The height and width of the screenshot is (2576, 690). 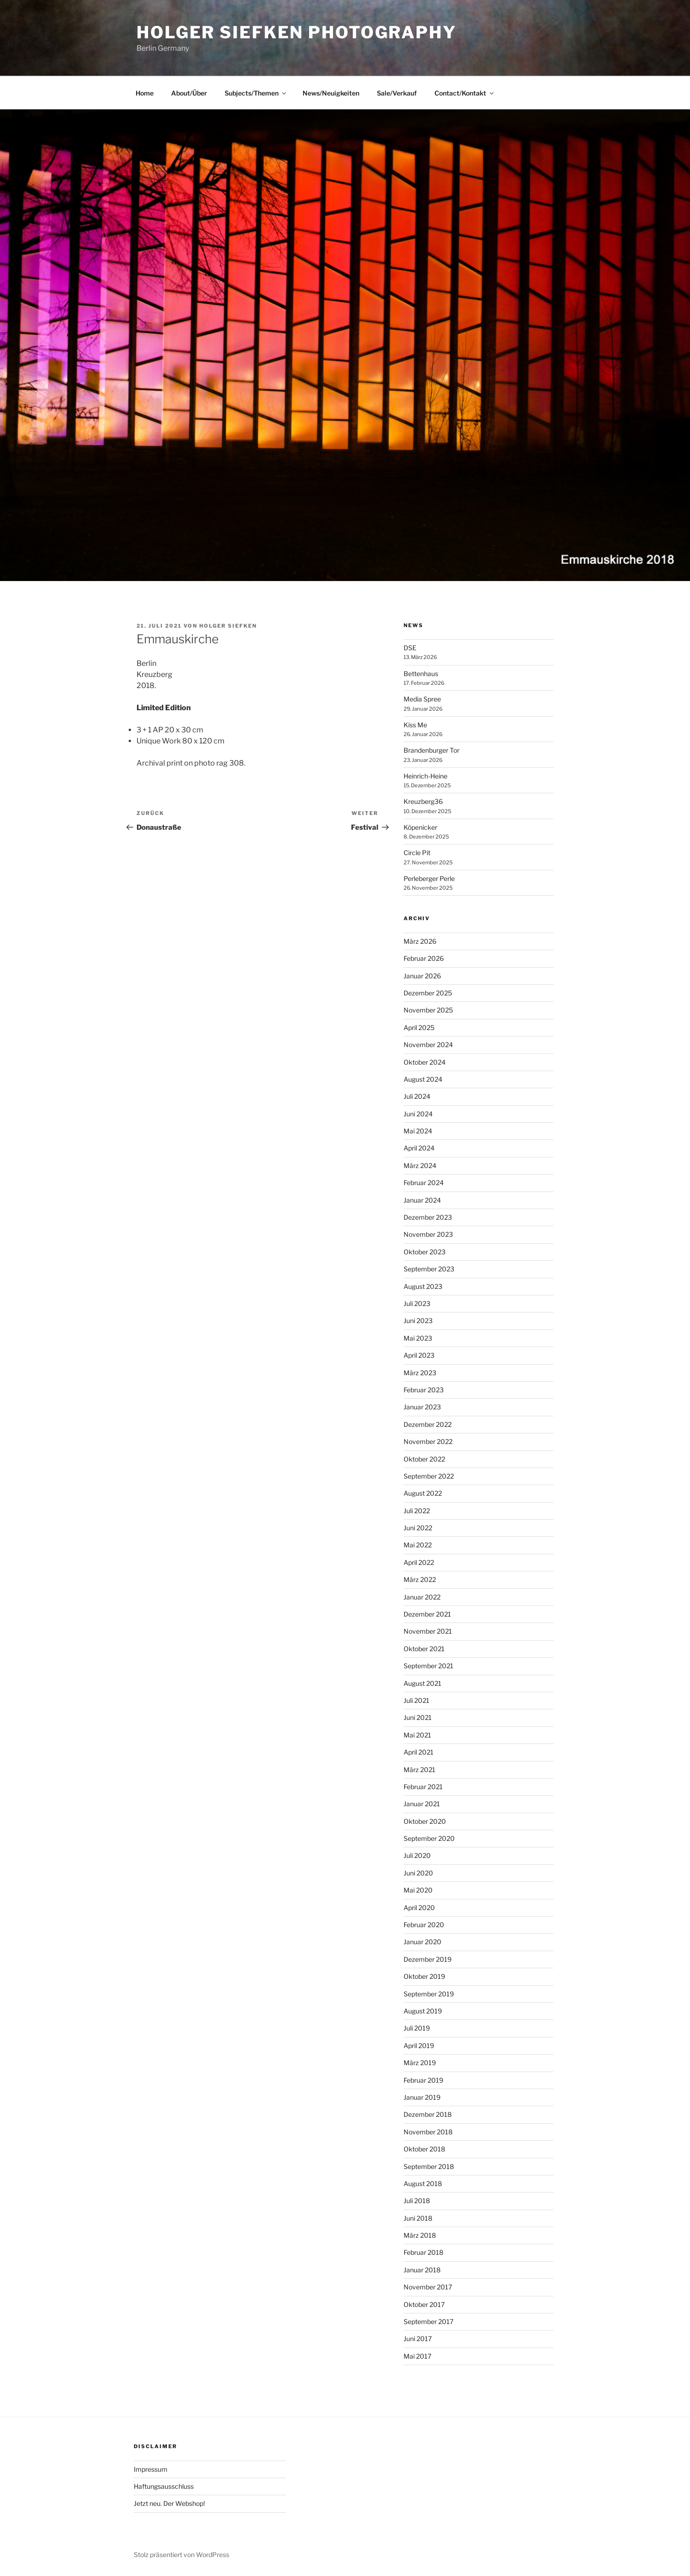 I want to click on Januar 2020, so click(x=422, y=1942).